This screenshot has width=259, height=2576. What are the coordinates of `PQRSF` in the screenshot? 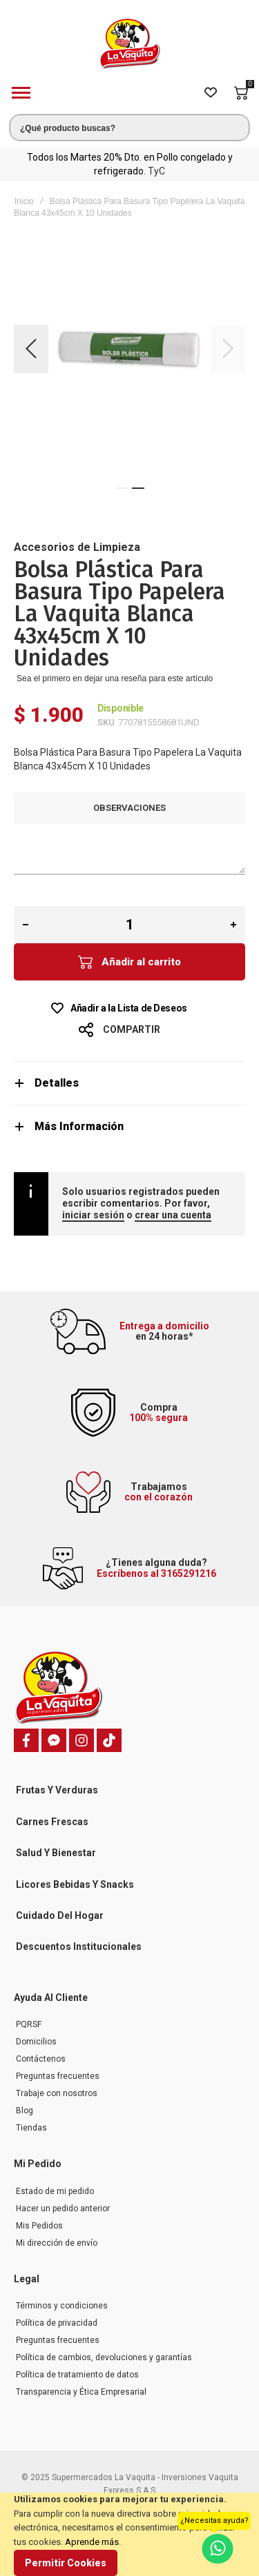 It's located at (28, 2024).